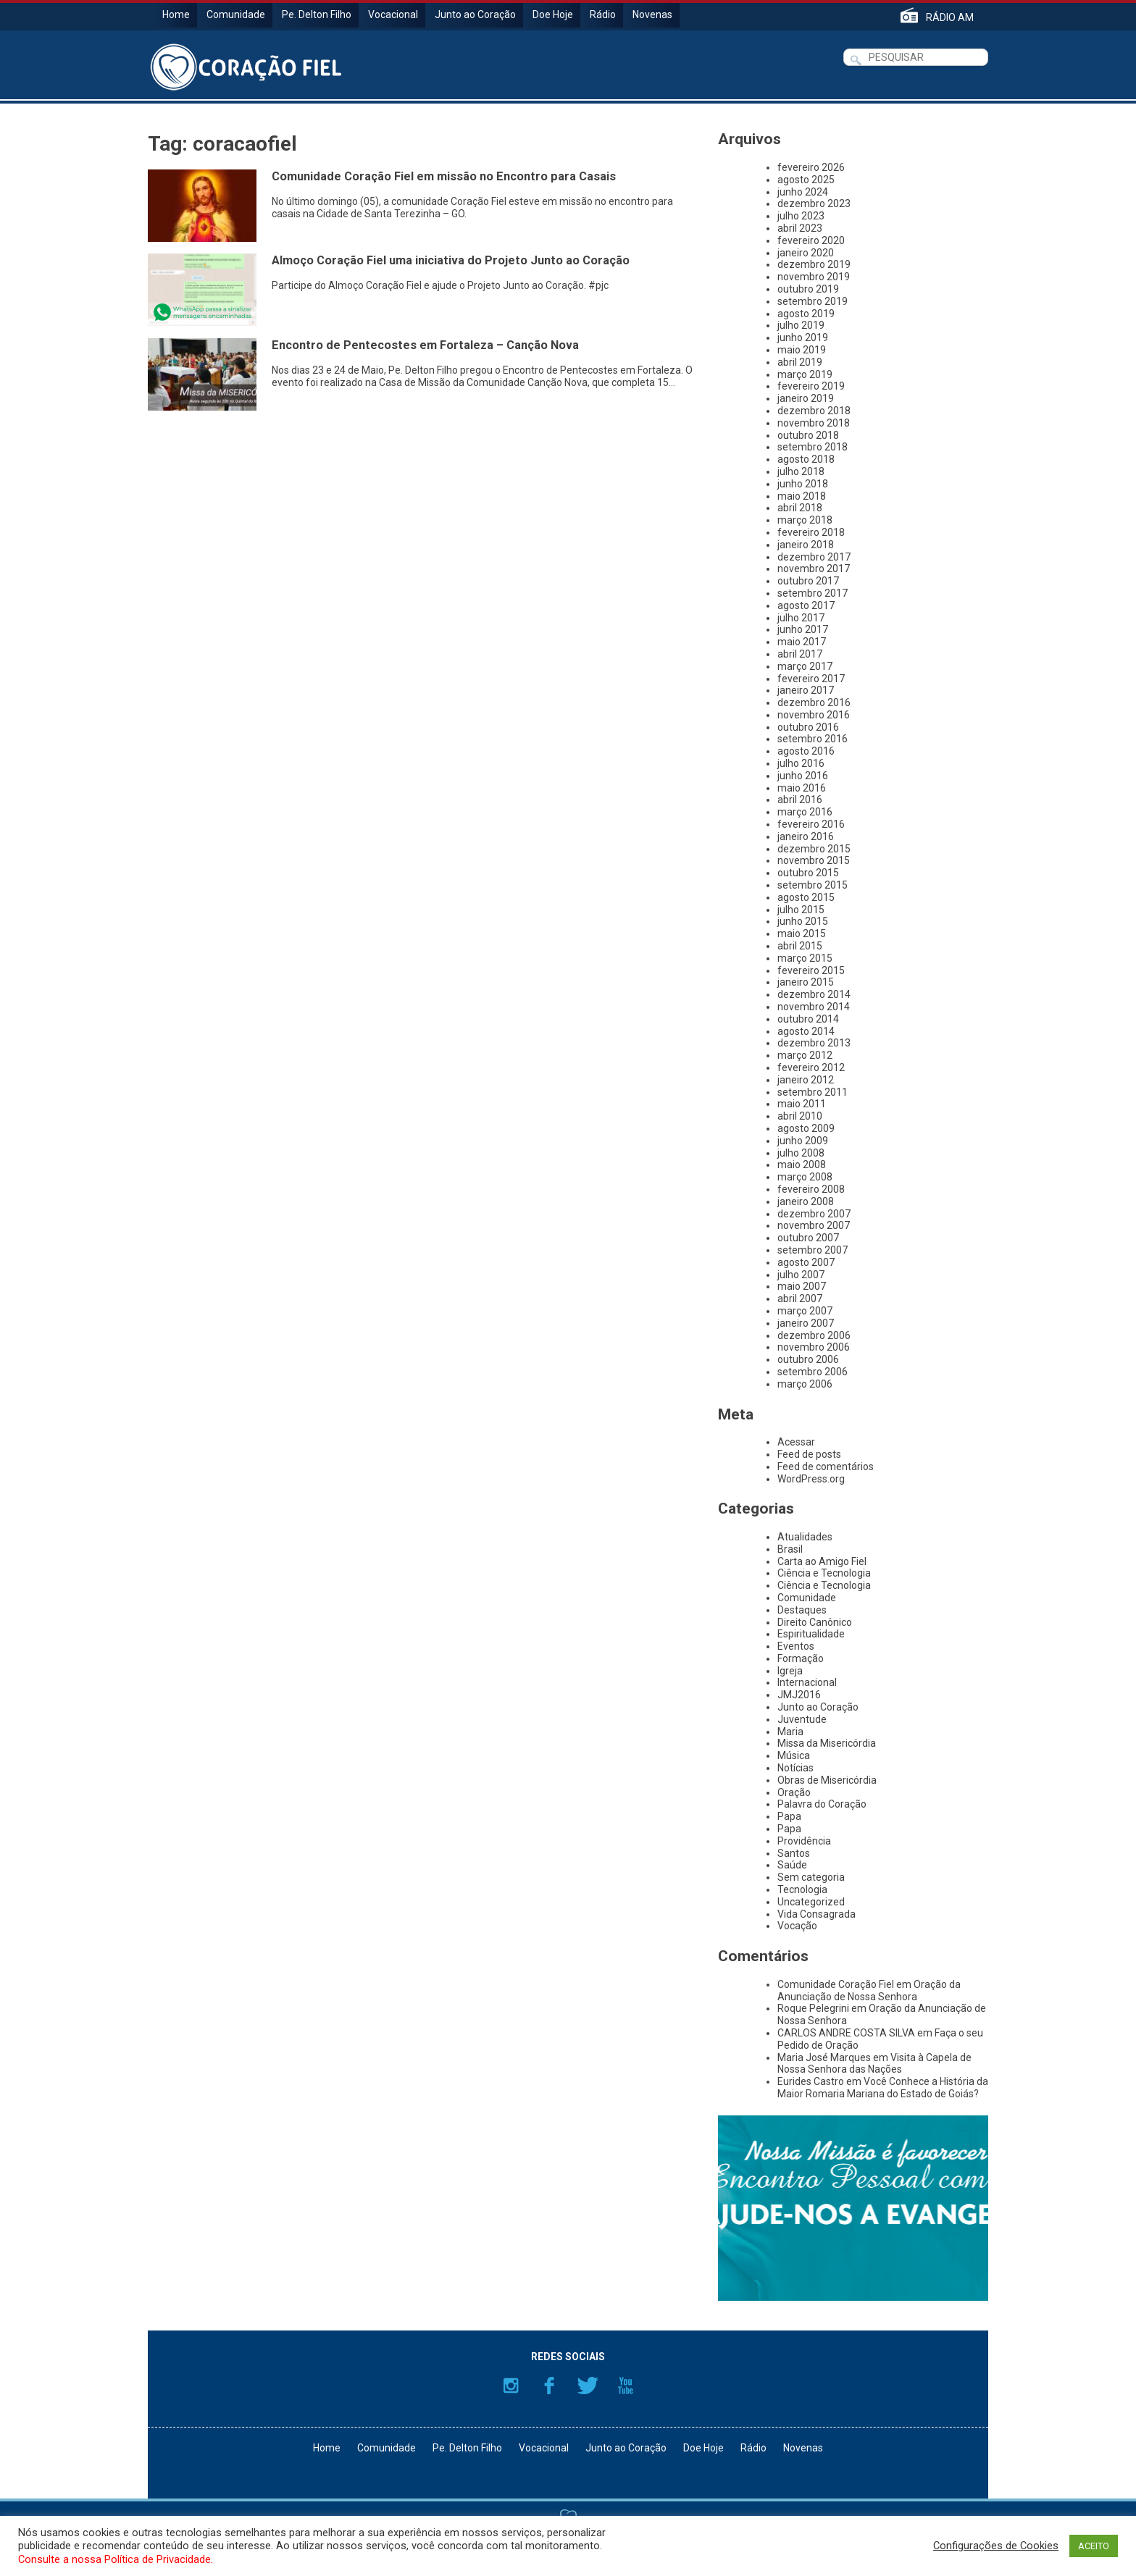 The width and height of the screenshot is (1136, 2576). I want to click on julho 2019, so click(800, 325).